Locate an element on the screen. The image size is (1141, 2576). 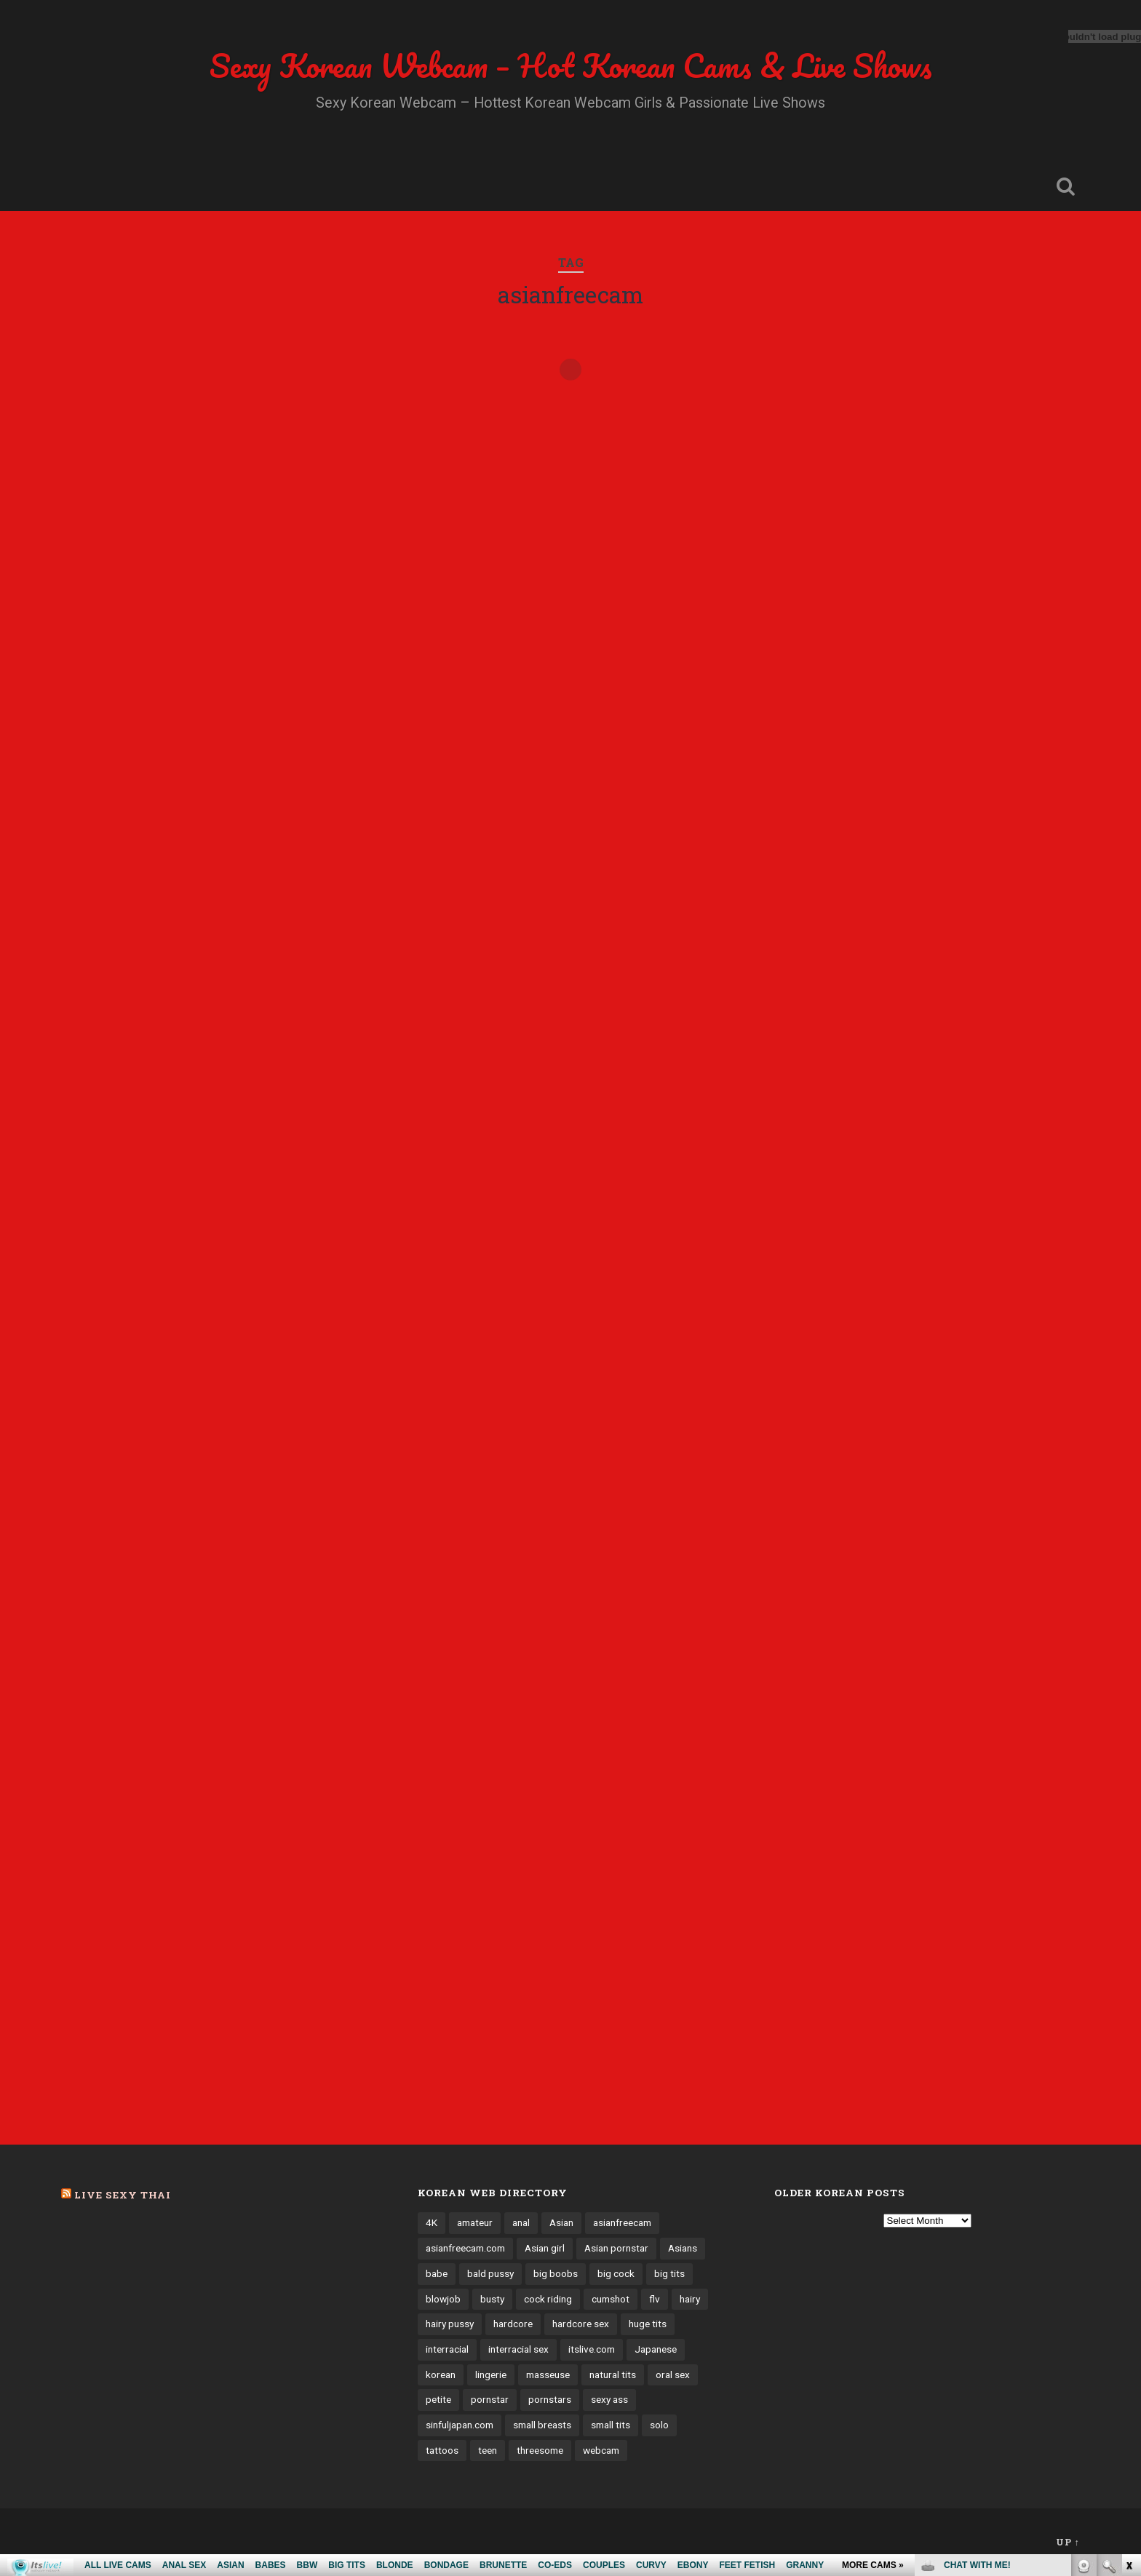
Asian girl is located at coordinates (545, 2248).